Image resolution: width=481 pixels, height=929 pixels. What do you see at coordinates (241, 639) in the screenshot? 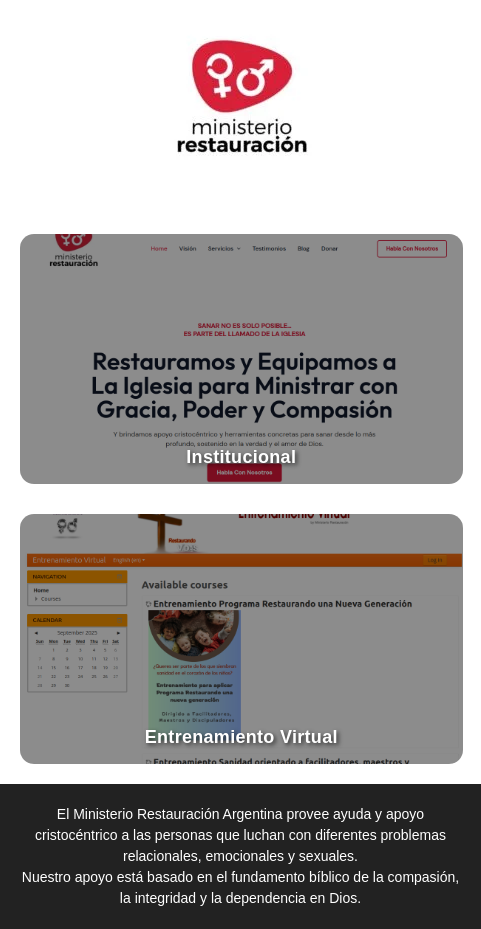
I see `[Ir al entrenamiento virtual]` at bounding box center [241, 639].